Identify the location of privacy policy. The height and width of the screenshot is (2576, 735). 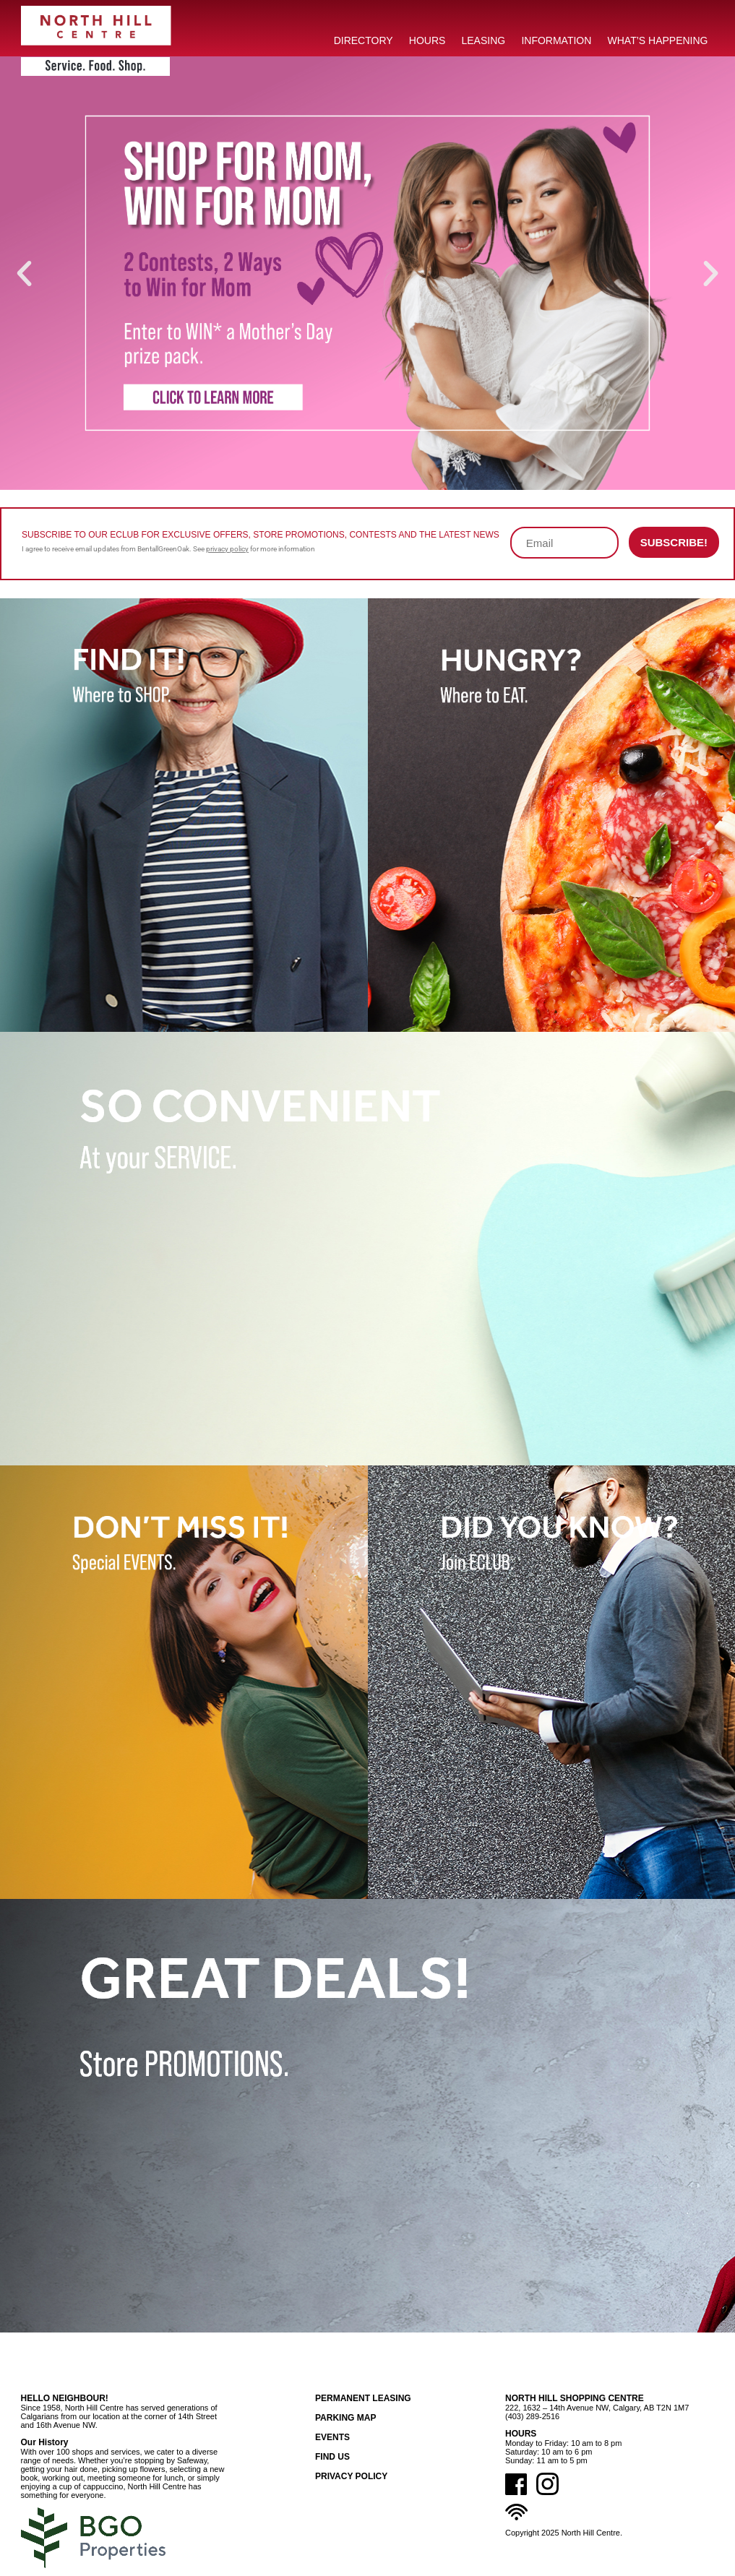
(227, 549).